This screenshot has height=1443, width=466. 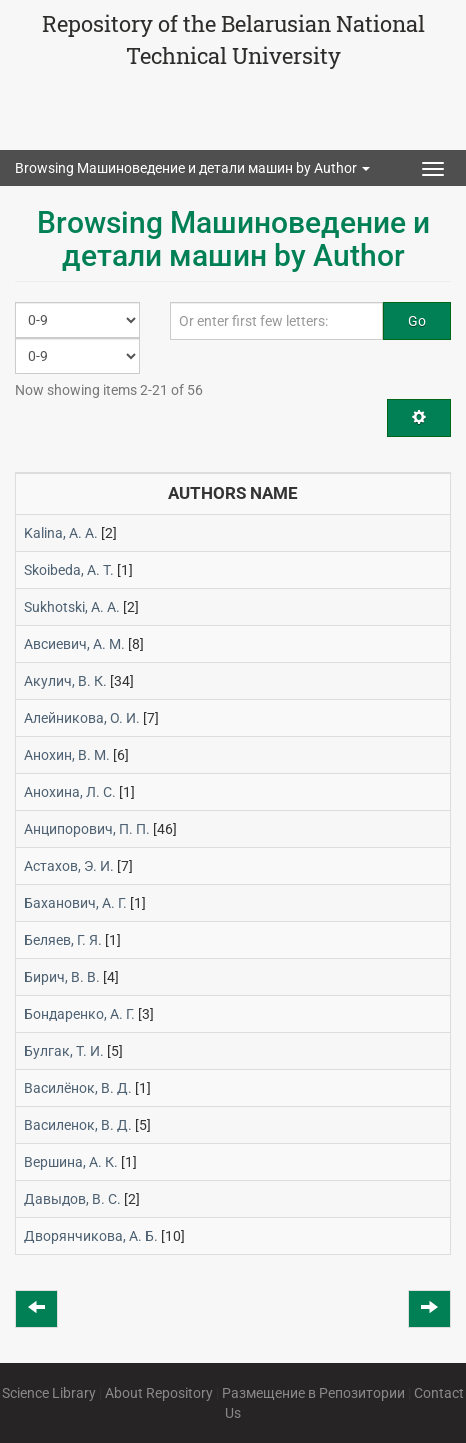 What do you see at coordinates (70, 792) in the screenshot?
I see `Анохина, Л. С.` at bounding box center [70, 792].